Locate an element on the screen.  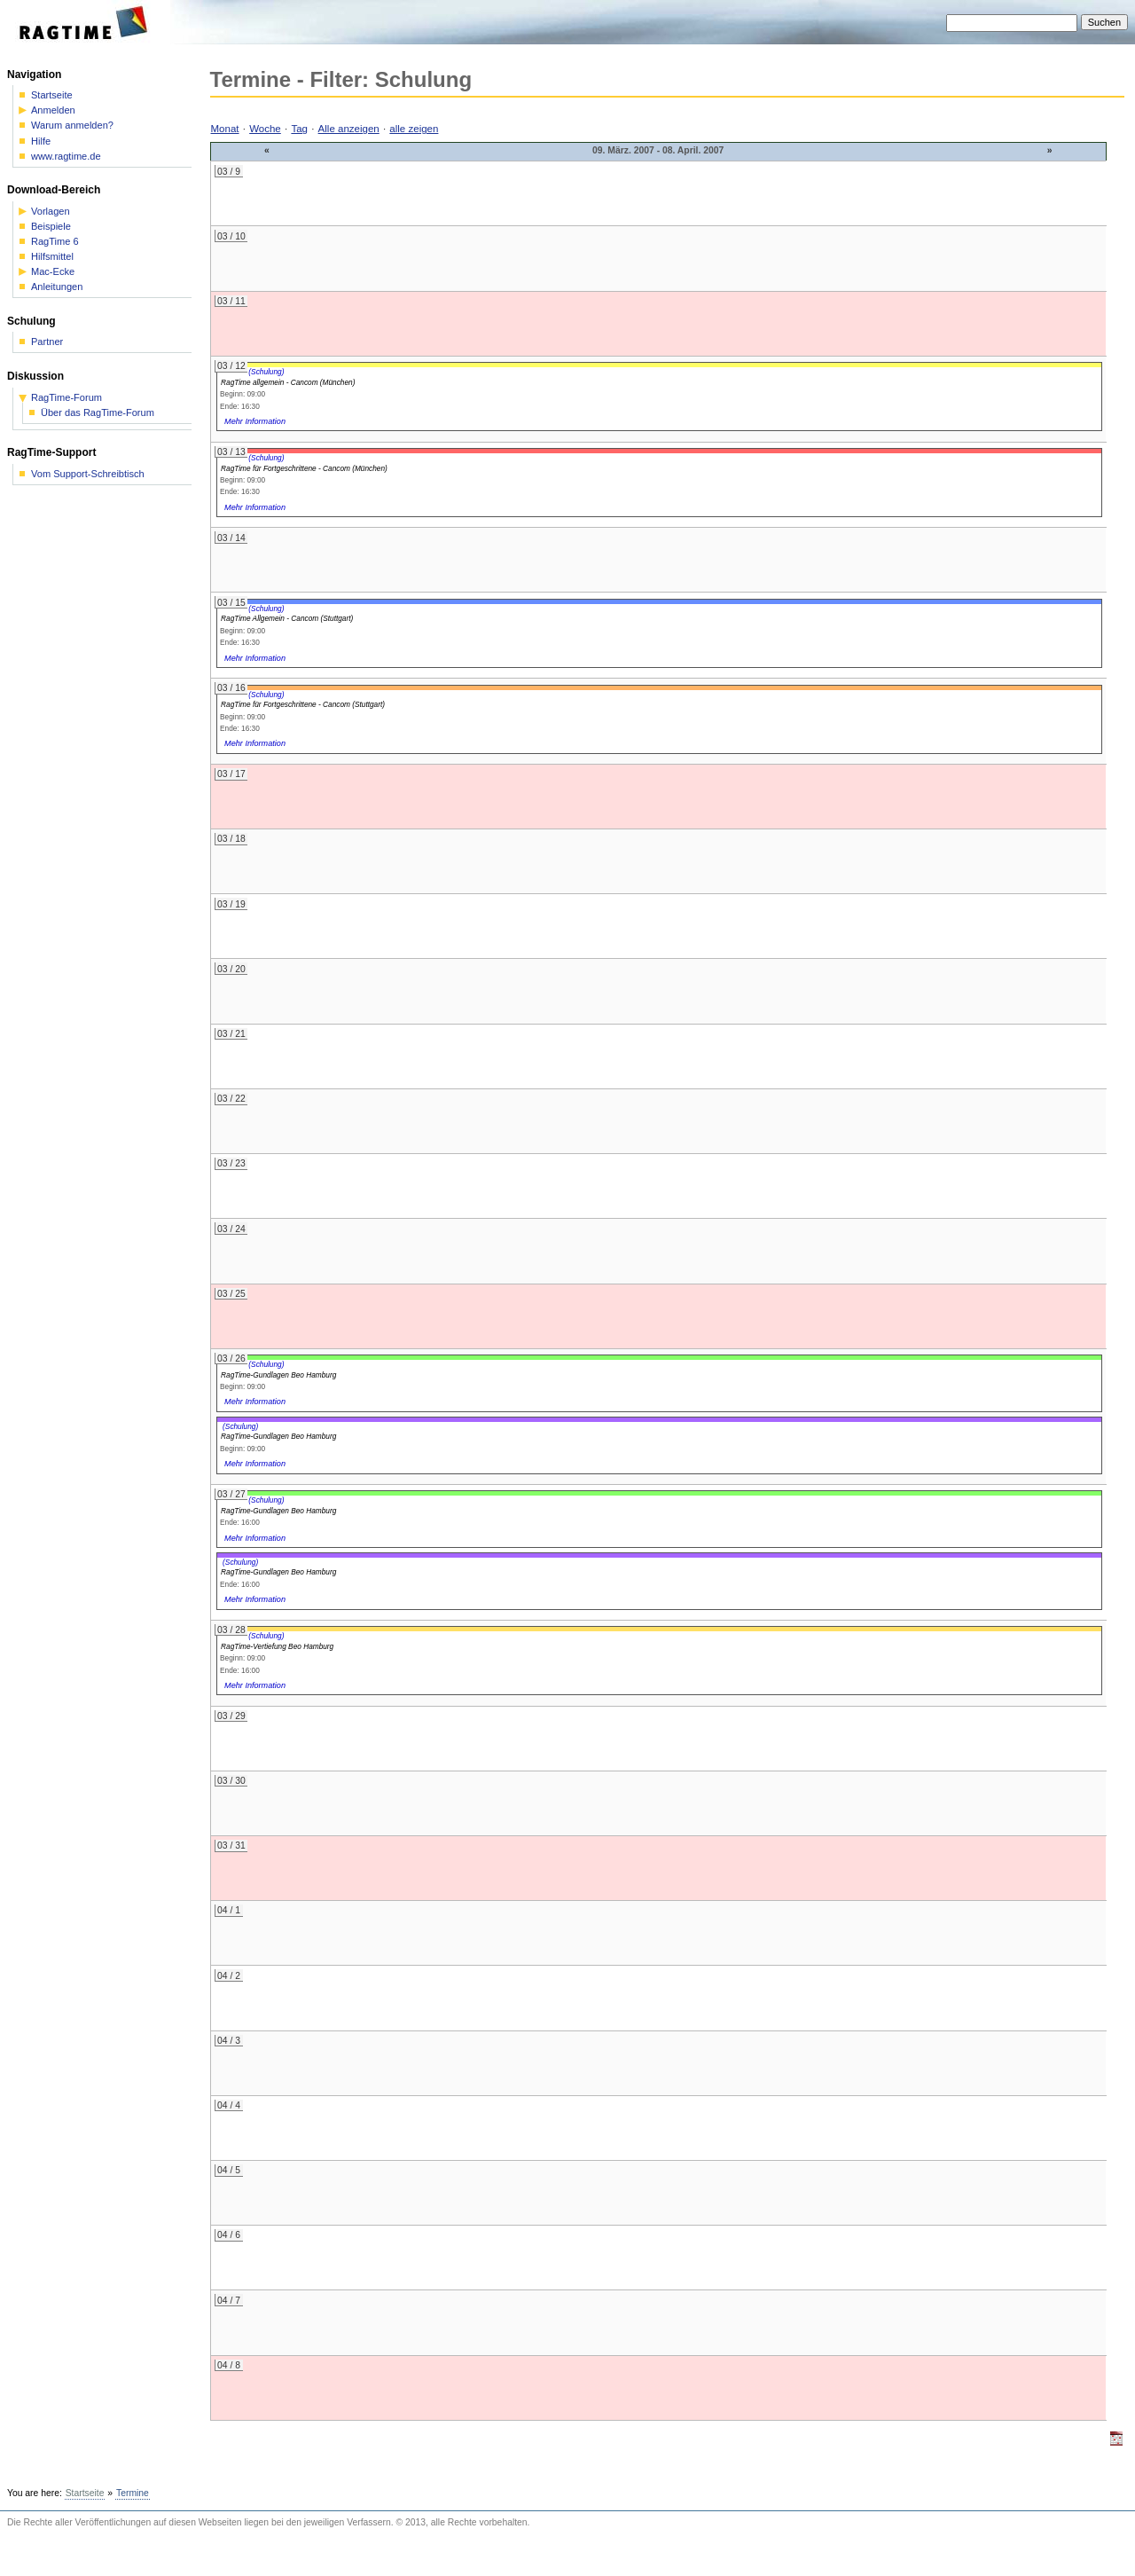
Woche is located at coordinates (265, 128).